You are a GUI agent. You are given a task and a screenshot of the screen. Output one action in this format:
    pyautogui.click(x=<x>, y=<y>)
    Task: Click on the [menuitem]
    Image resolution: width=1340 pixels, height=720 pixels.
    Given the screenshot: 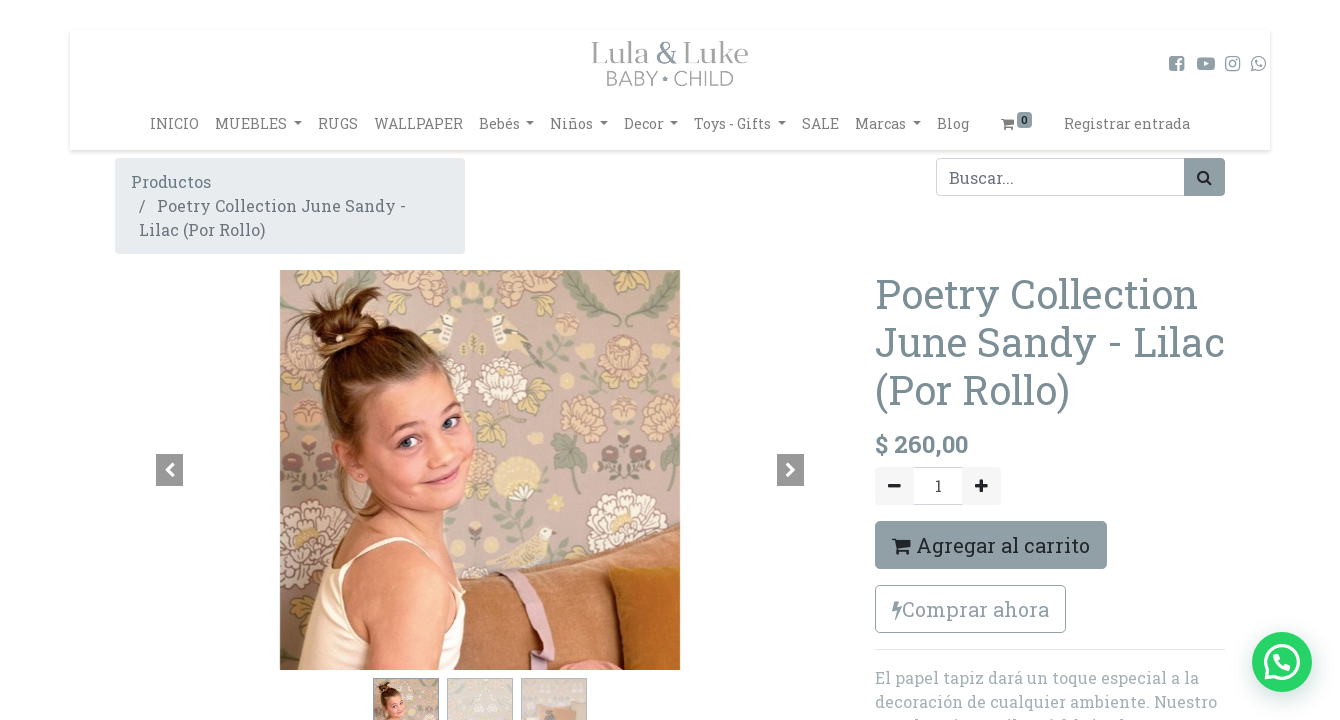 What is the action you would take?
    pyautogui.click(x=174, y=123)
    